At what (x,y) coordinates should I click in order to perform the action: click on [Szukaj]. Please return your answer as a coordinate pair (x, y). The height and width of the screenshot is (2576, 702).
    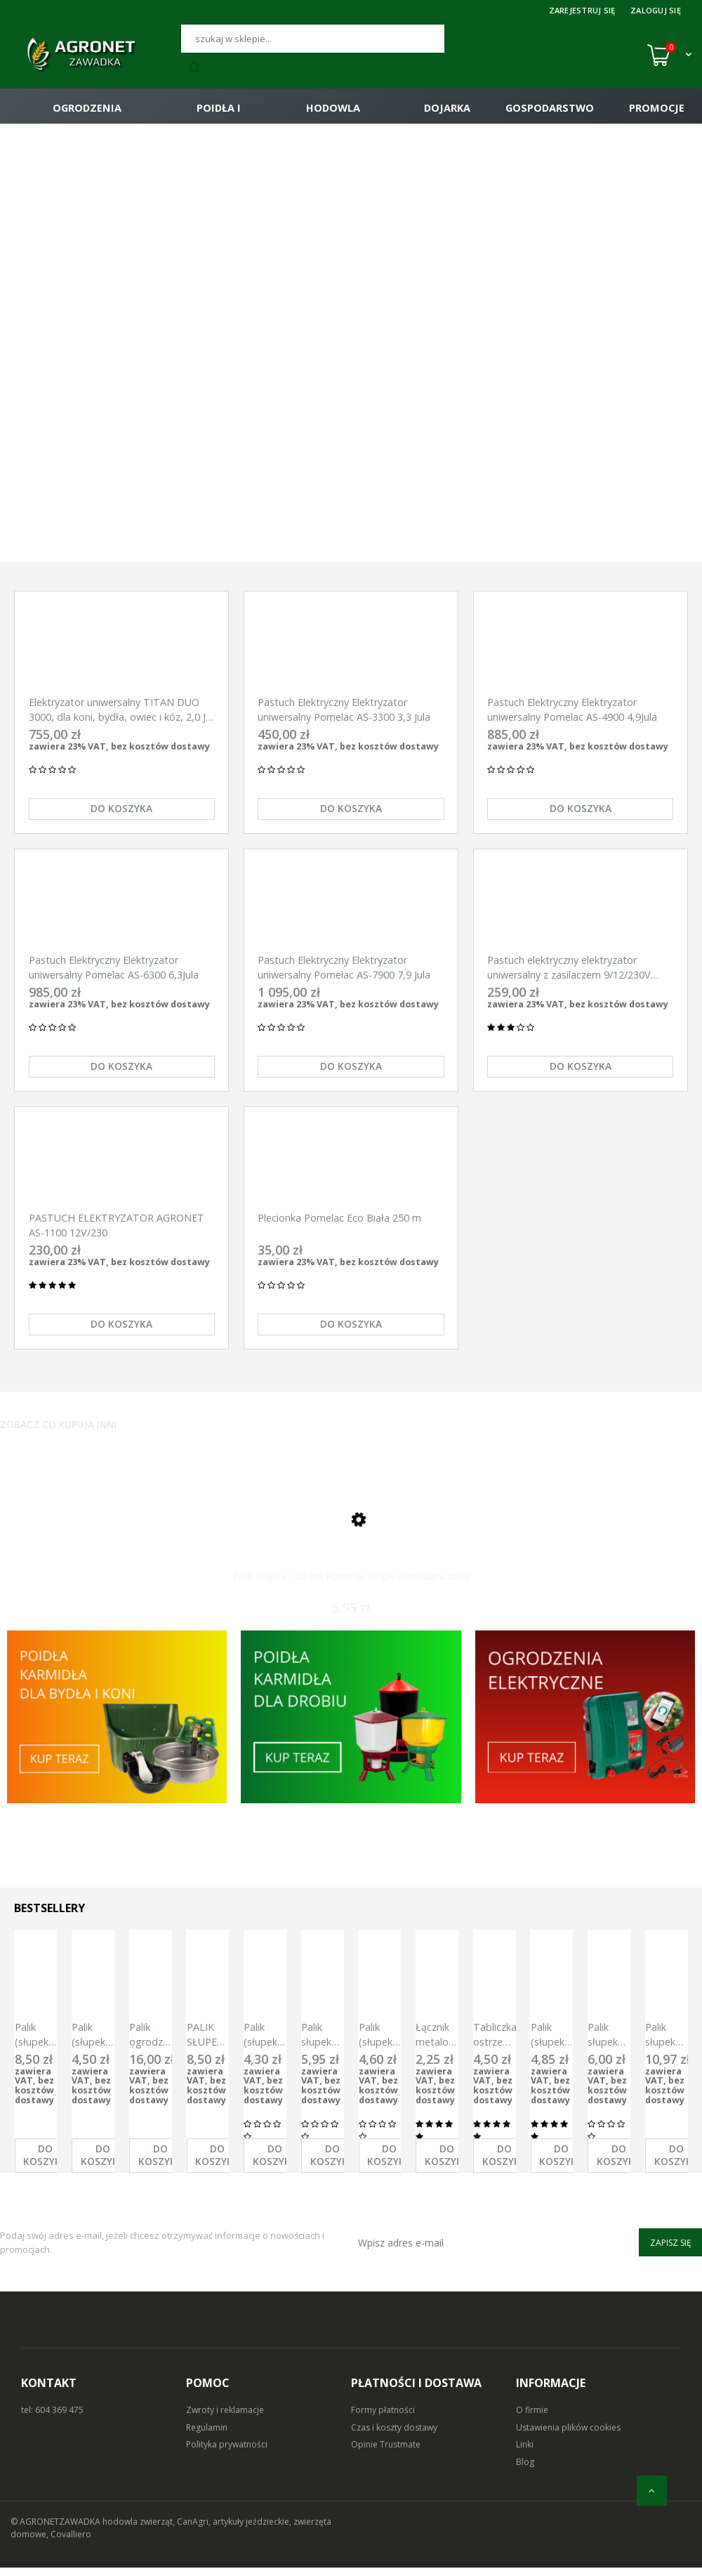
    Looking at the image, I should click on (312, 39).